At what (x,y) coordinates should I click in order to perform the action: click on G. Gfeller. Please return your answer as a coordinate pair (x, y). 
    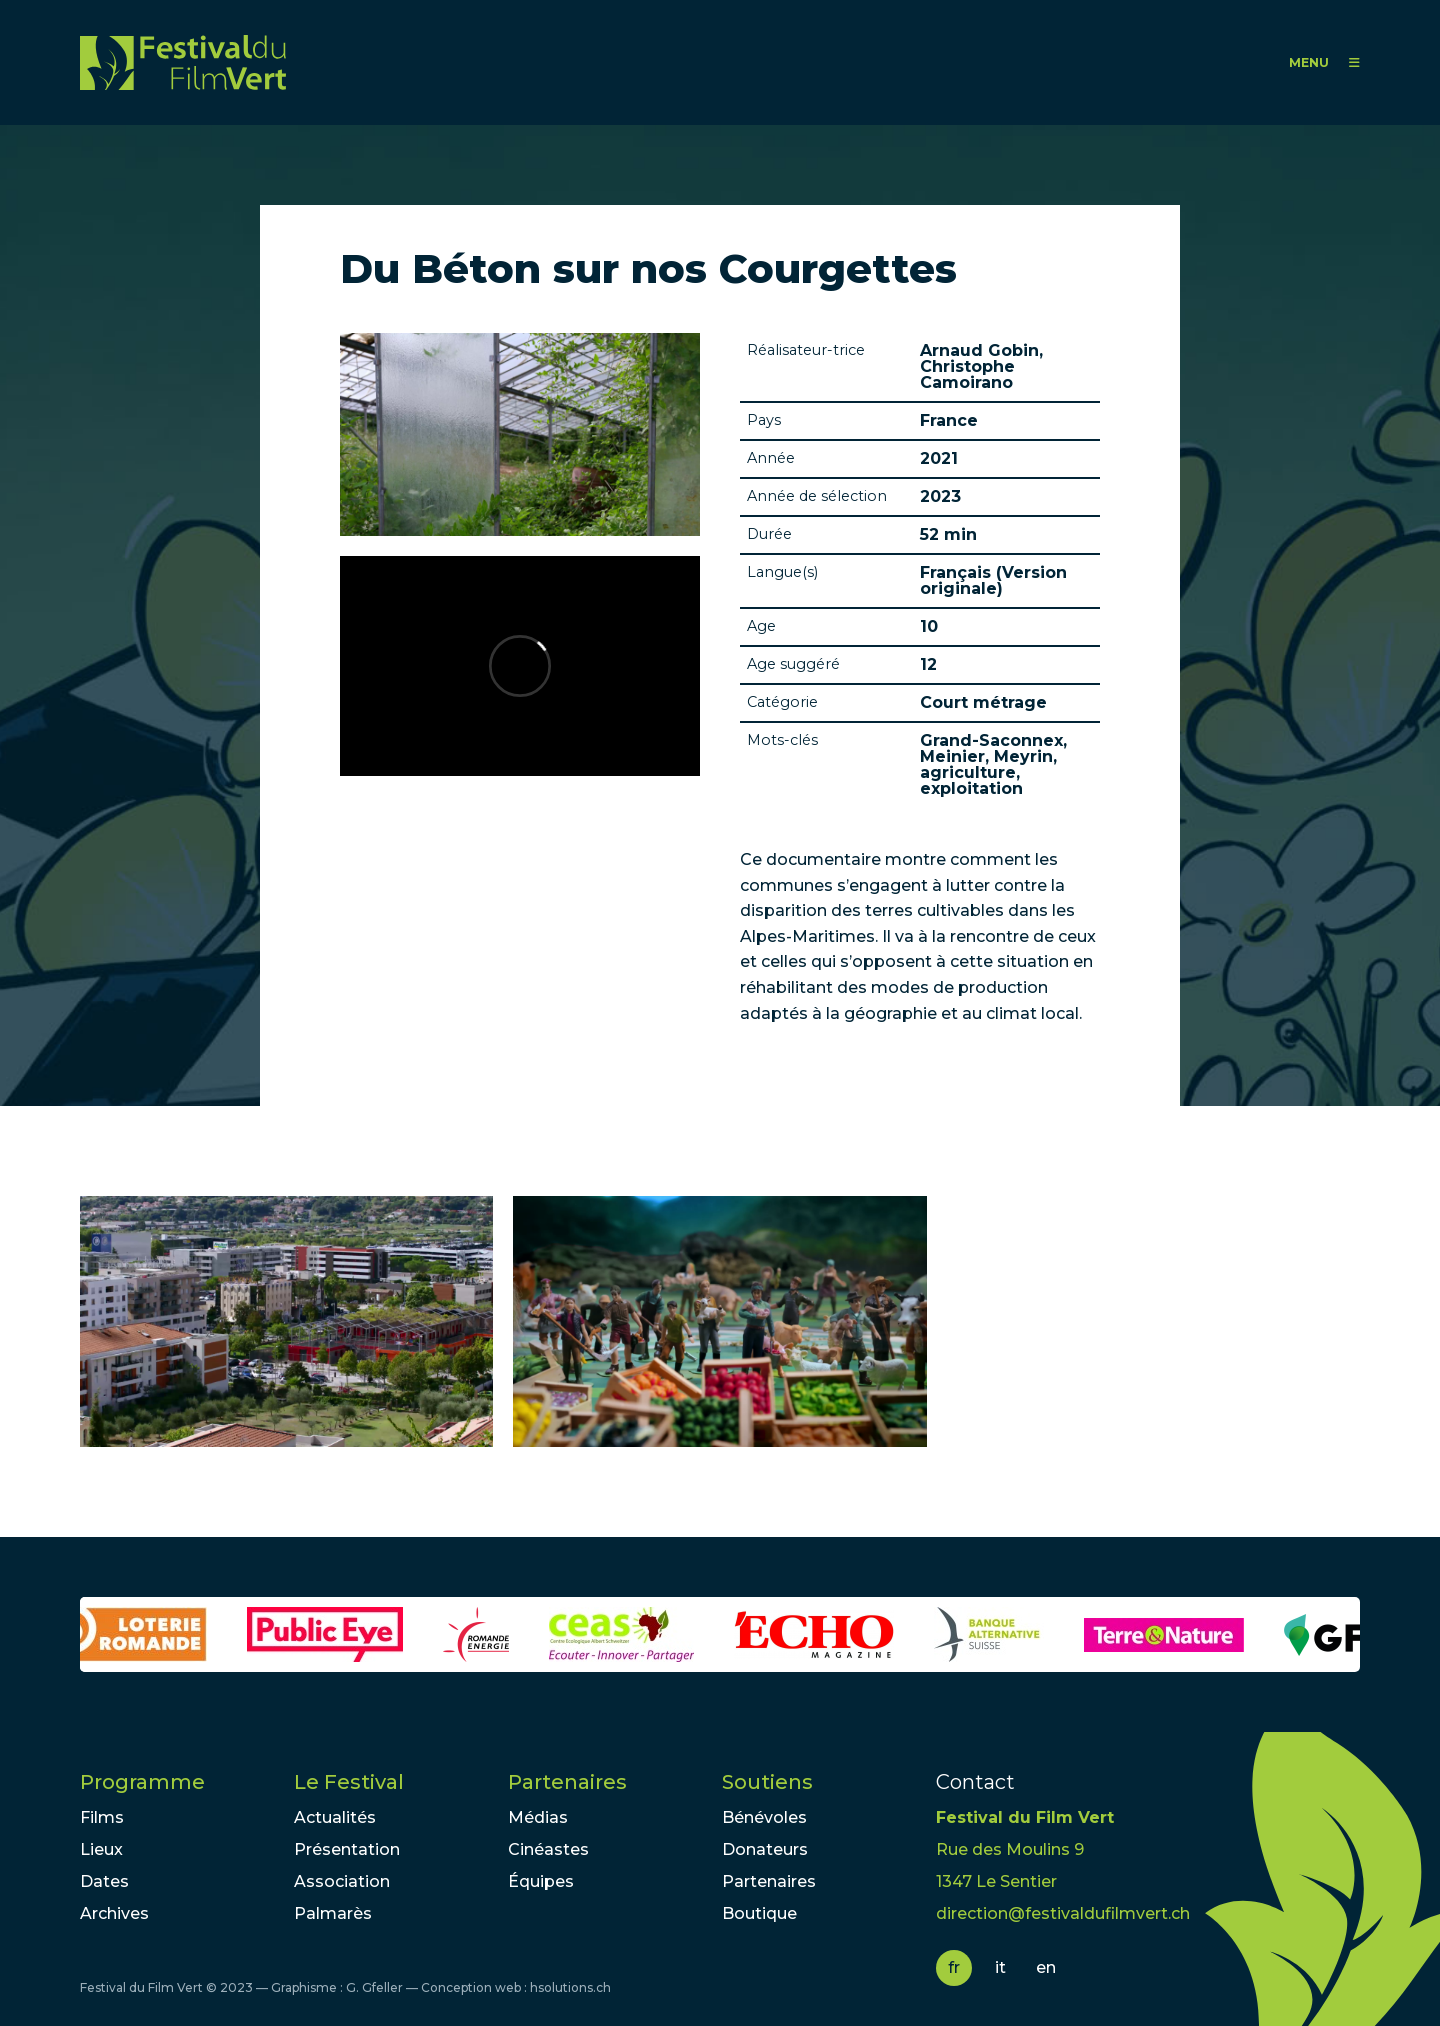
    Looking at the image, I should click on (374, 1987).